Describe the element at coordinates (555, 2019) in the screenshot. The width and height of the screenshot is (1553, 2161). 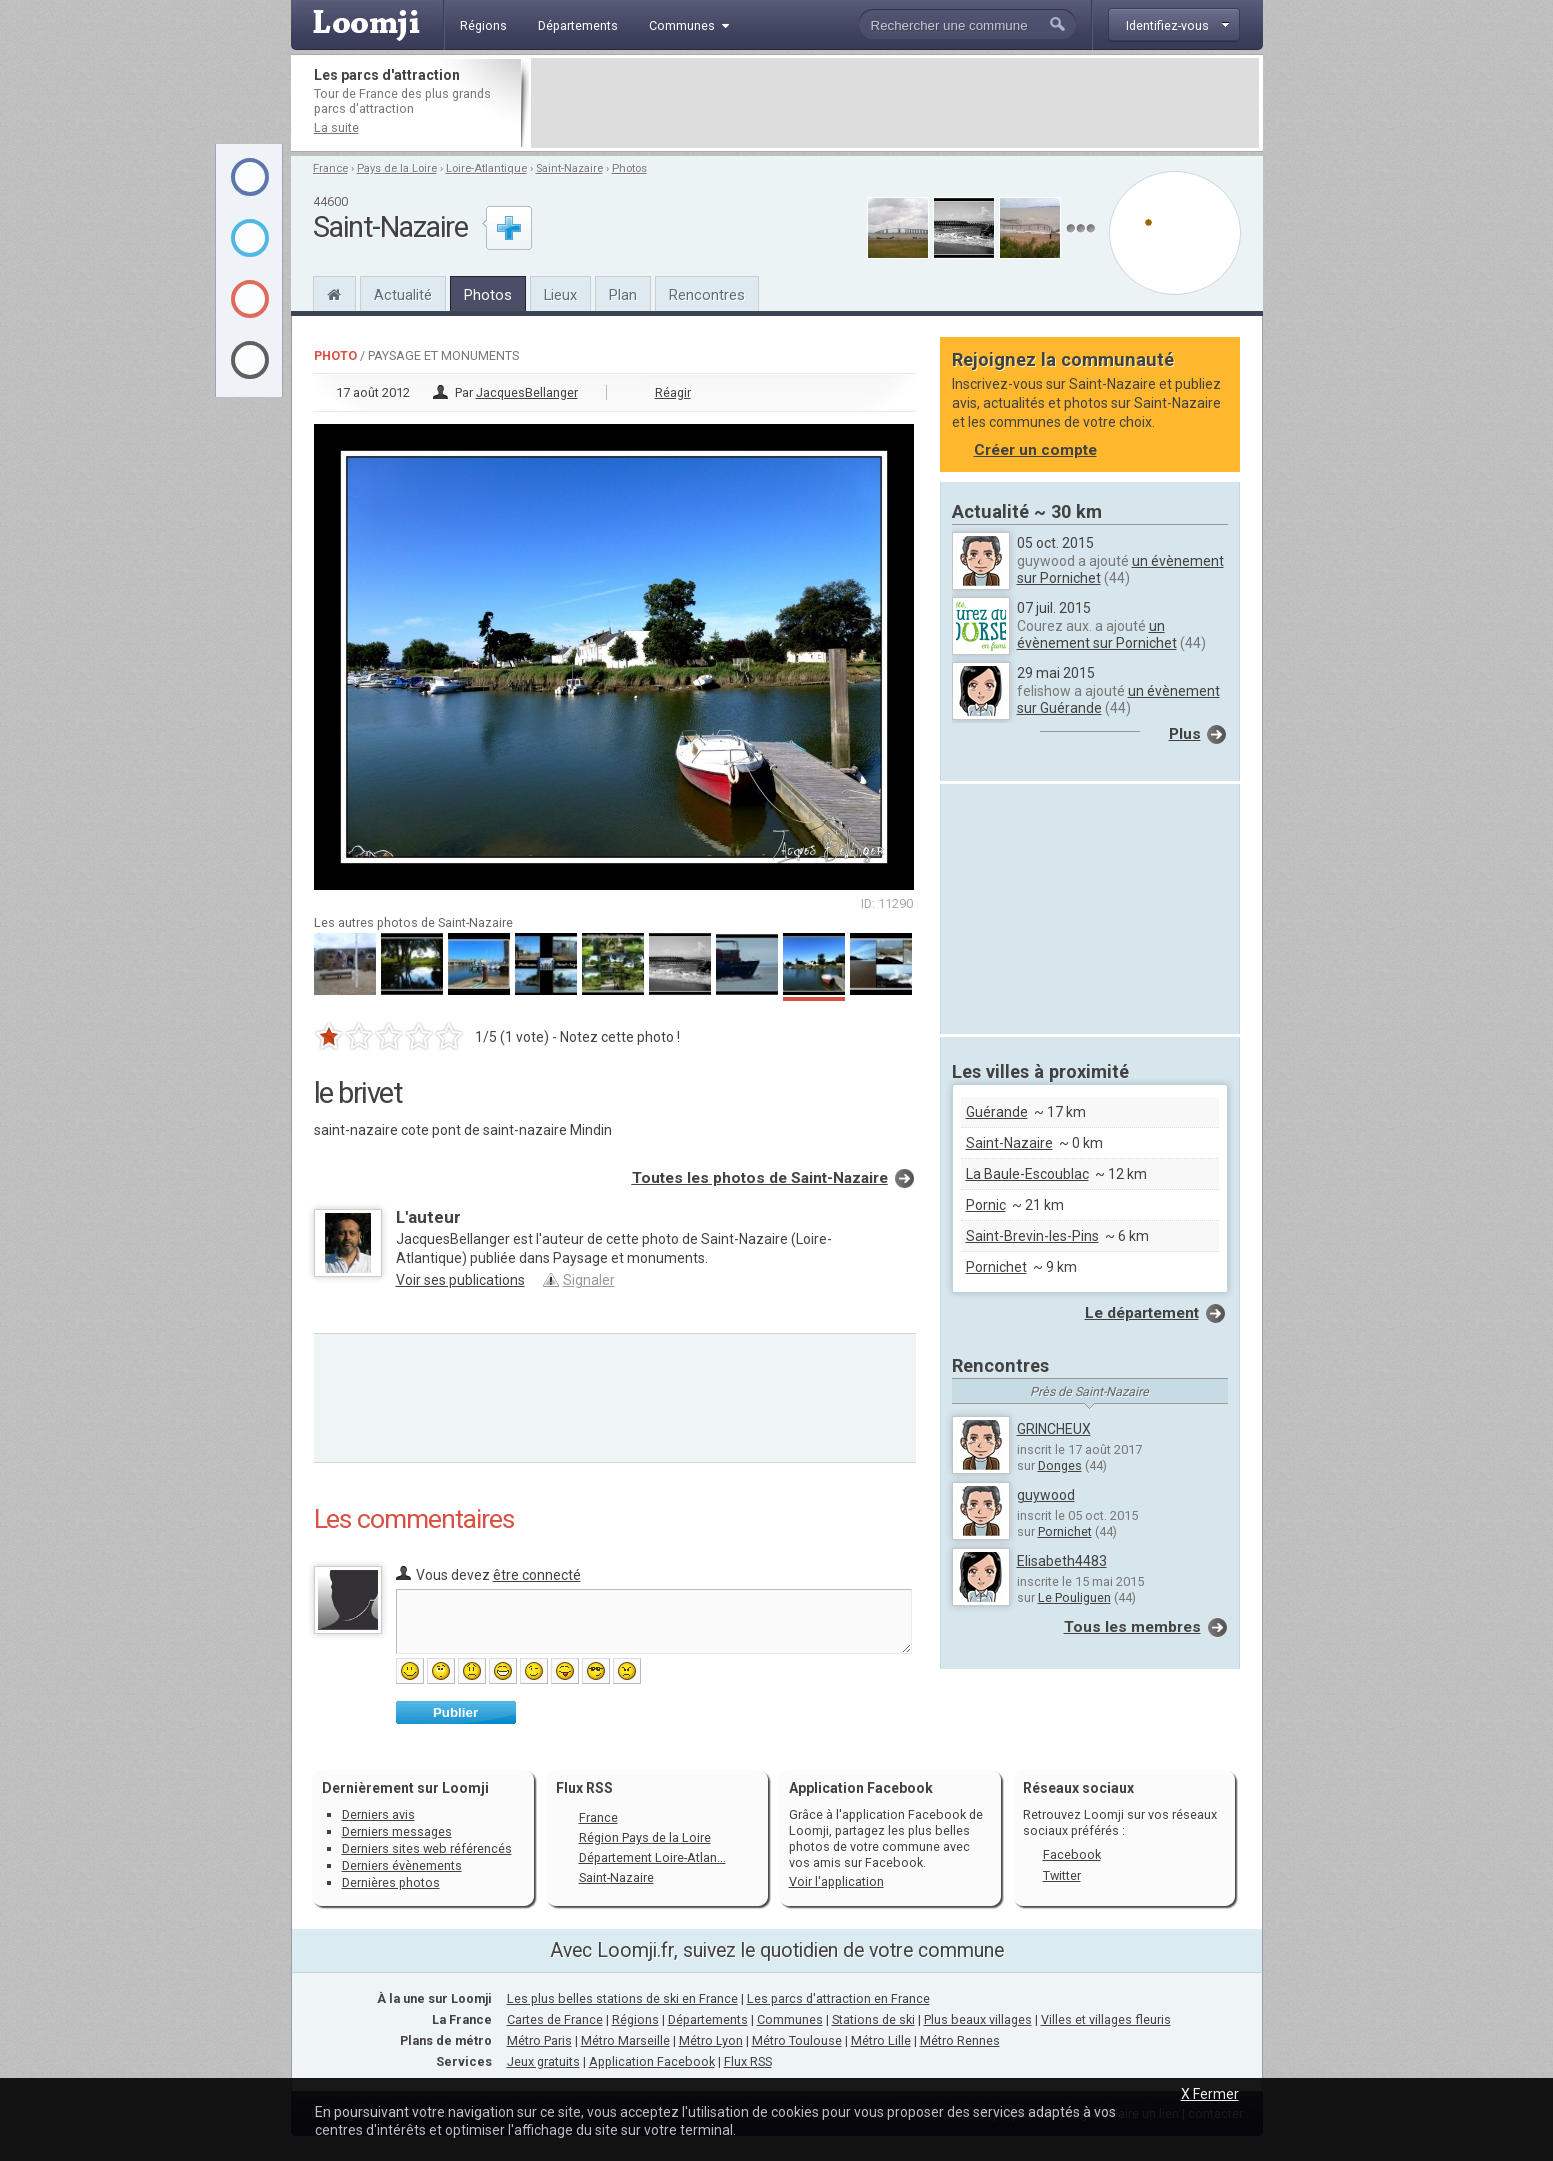
I see `Cartes de France` at that location.